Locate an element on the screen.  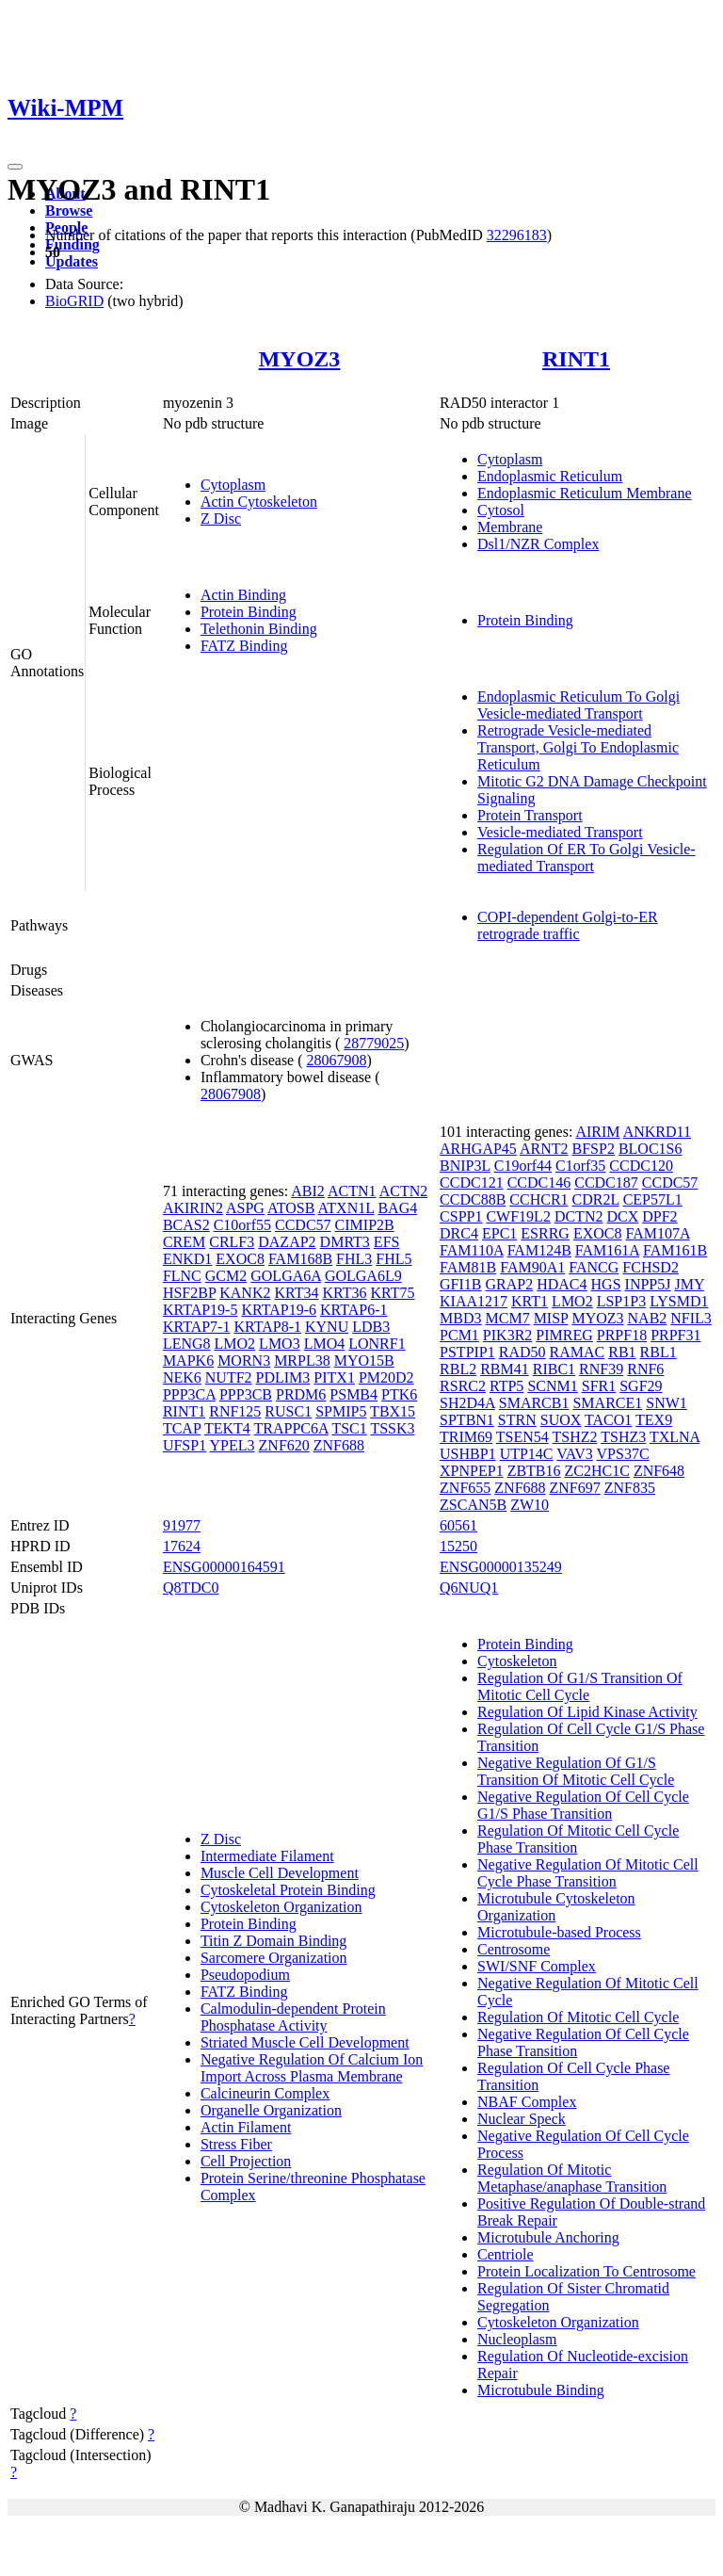
RAD50 is located at coordinates (522, 1352).